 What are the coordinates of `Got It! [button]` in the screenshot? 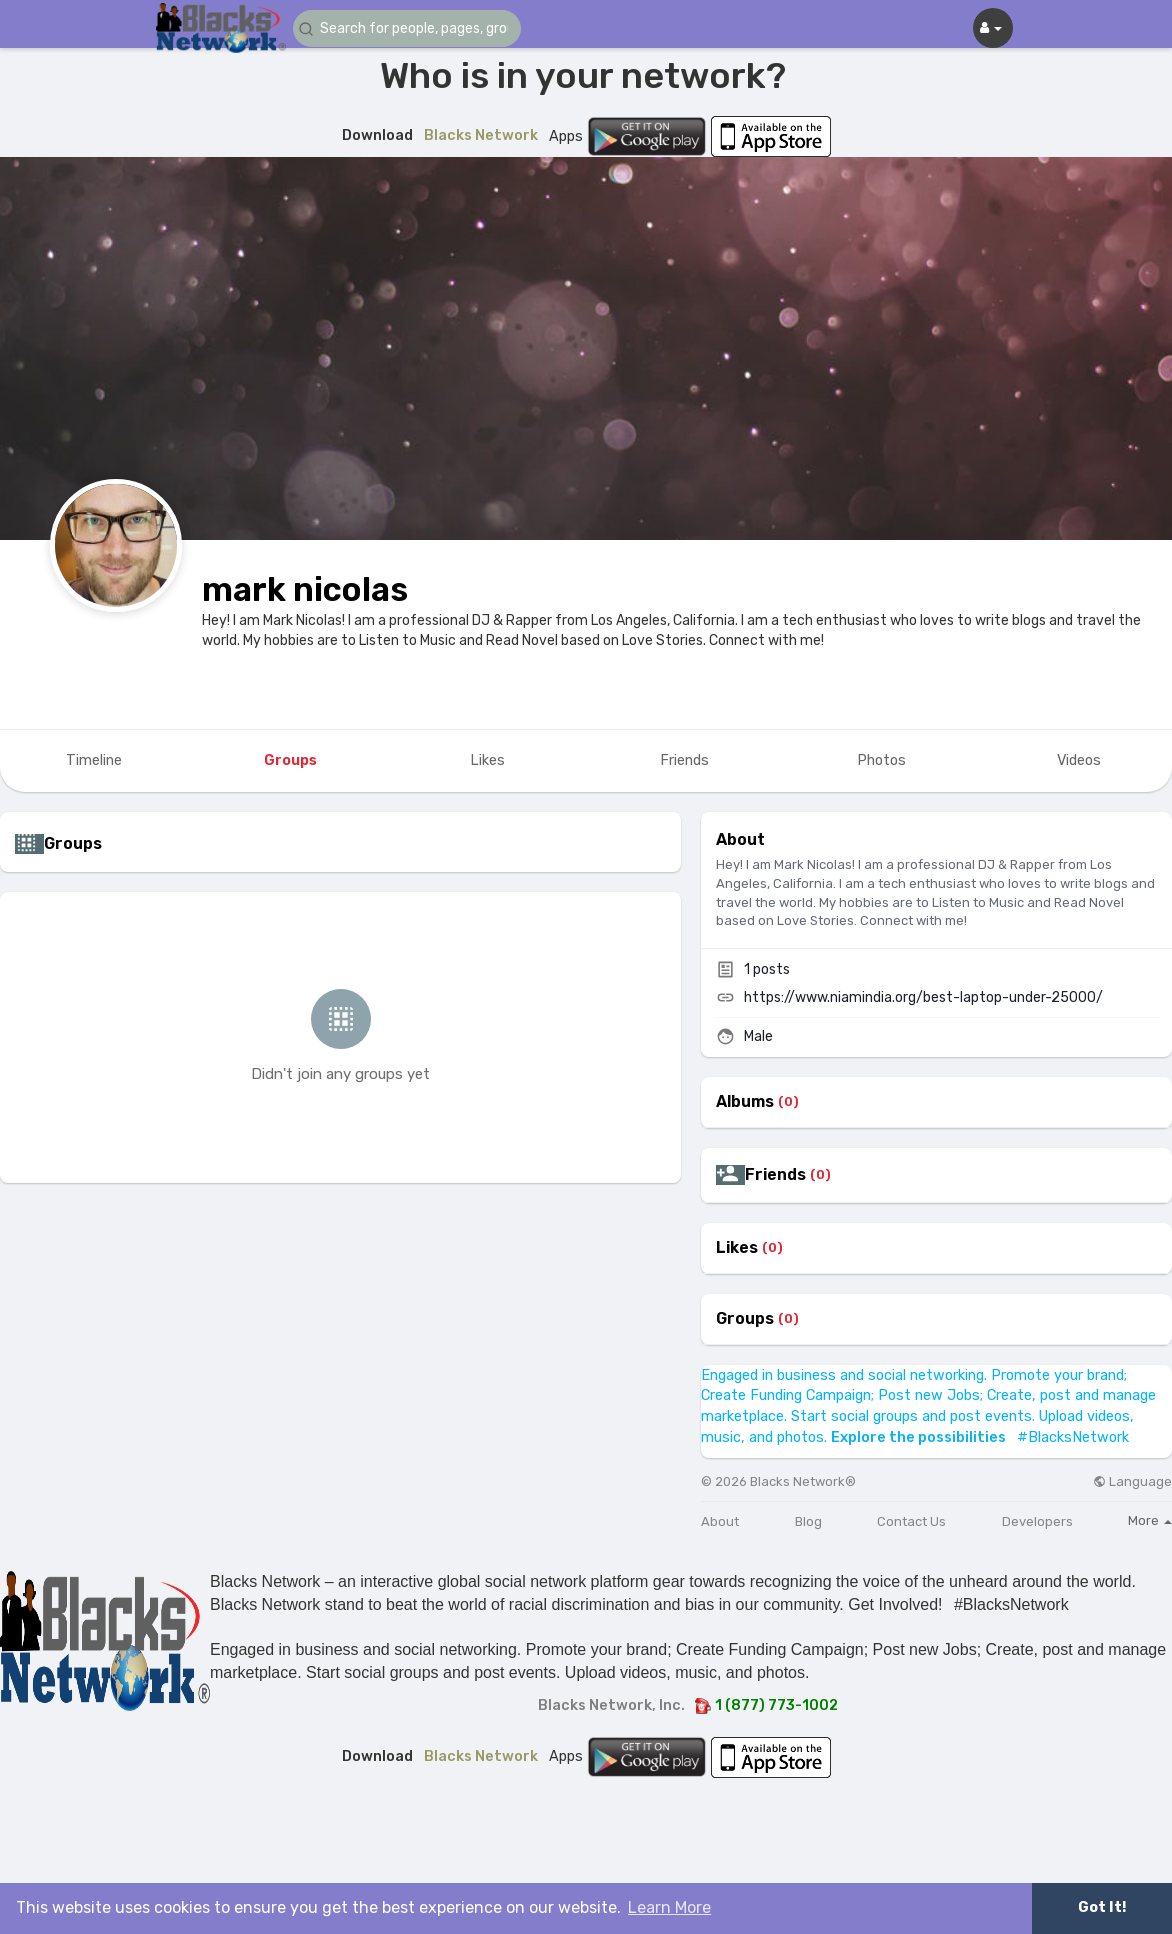 It's located at (1102, 1907).